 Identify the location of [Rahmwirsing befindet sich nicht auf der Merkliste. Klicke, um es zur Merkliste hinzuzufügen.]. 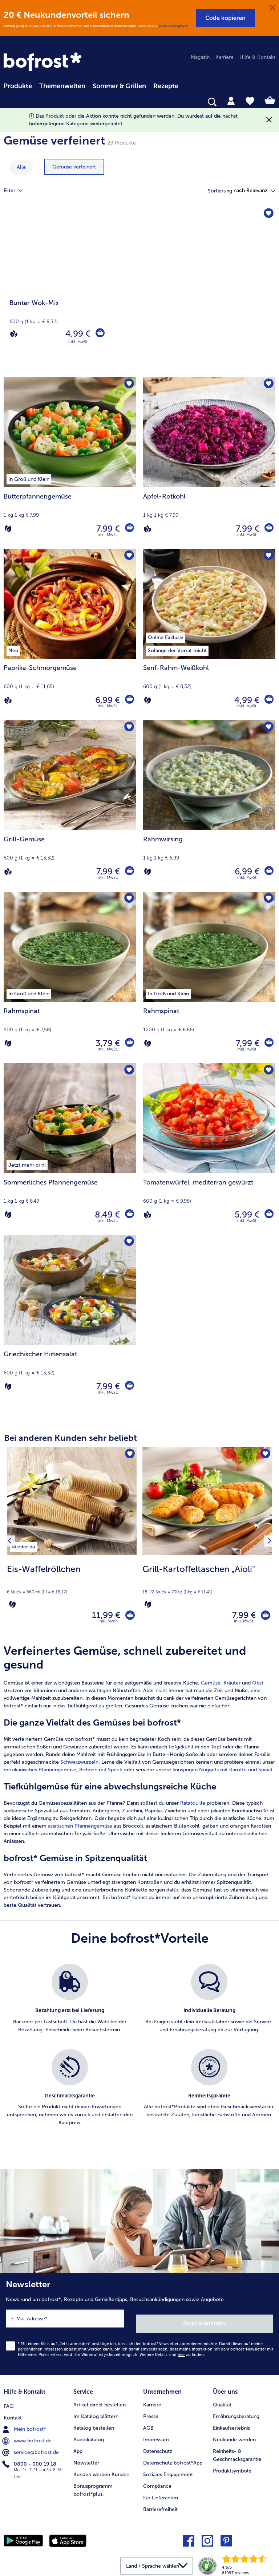
(267, 728).